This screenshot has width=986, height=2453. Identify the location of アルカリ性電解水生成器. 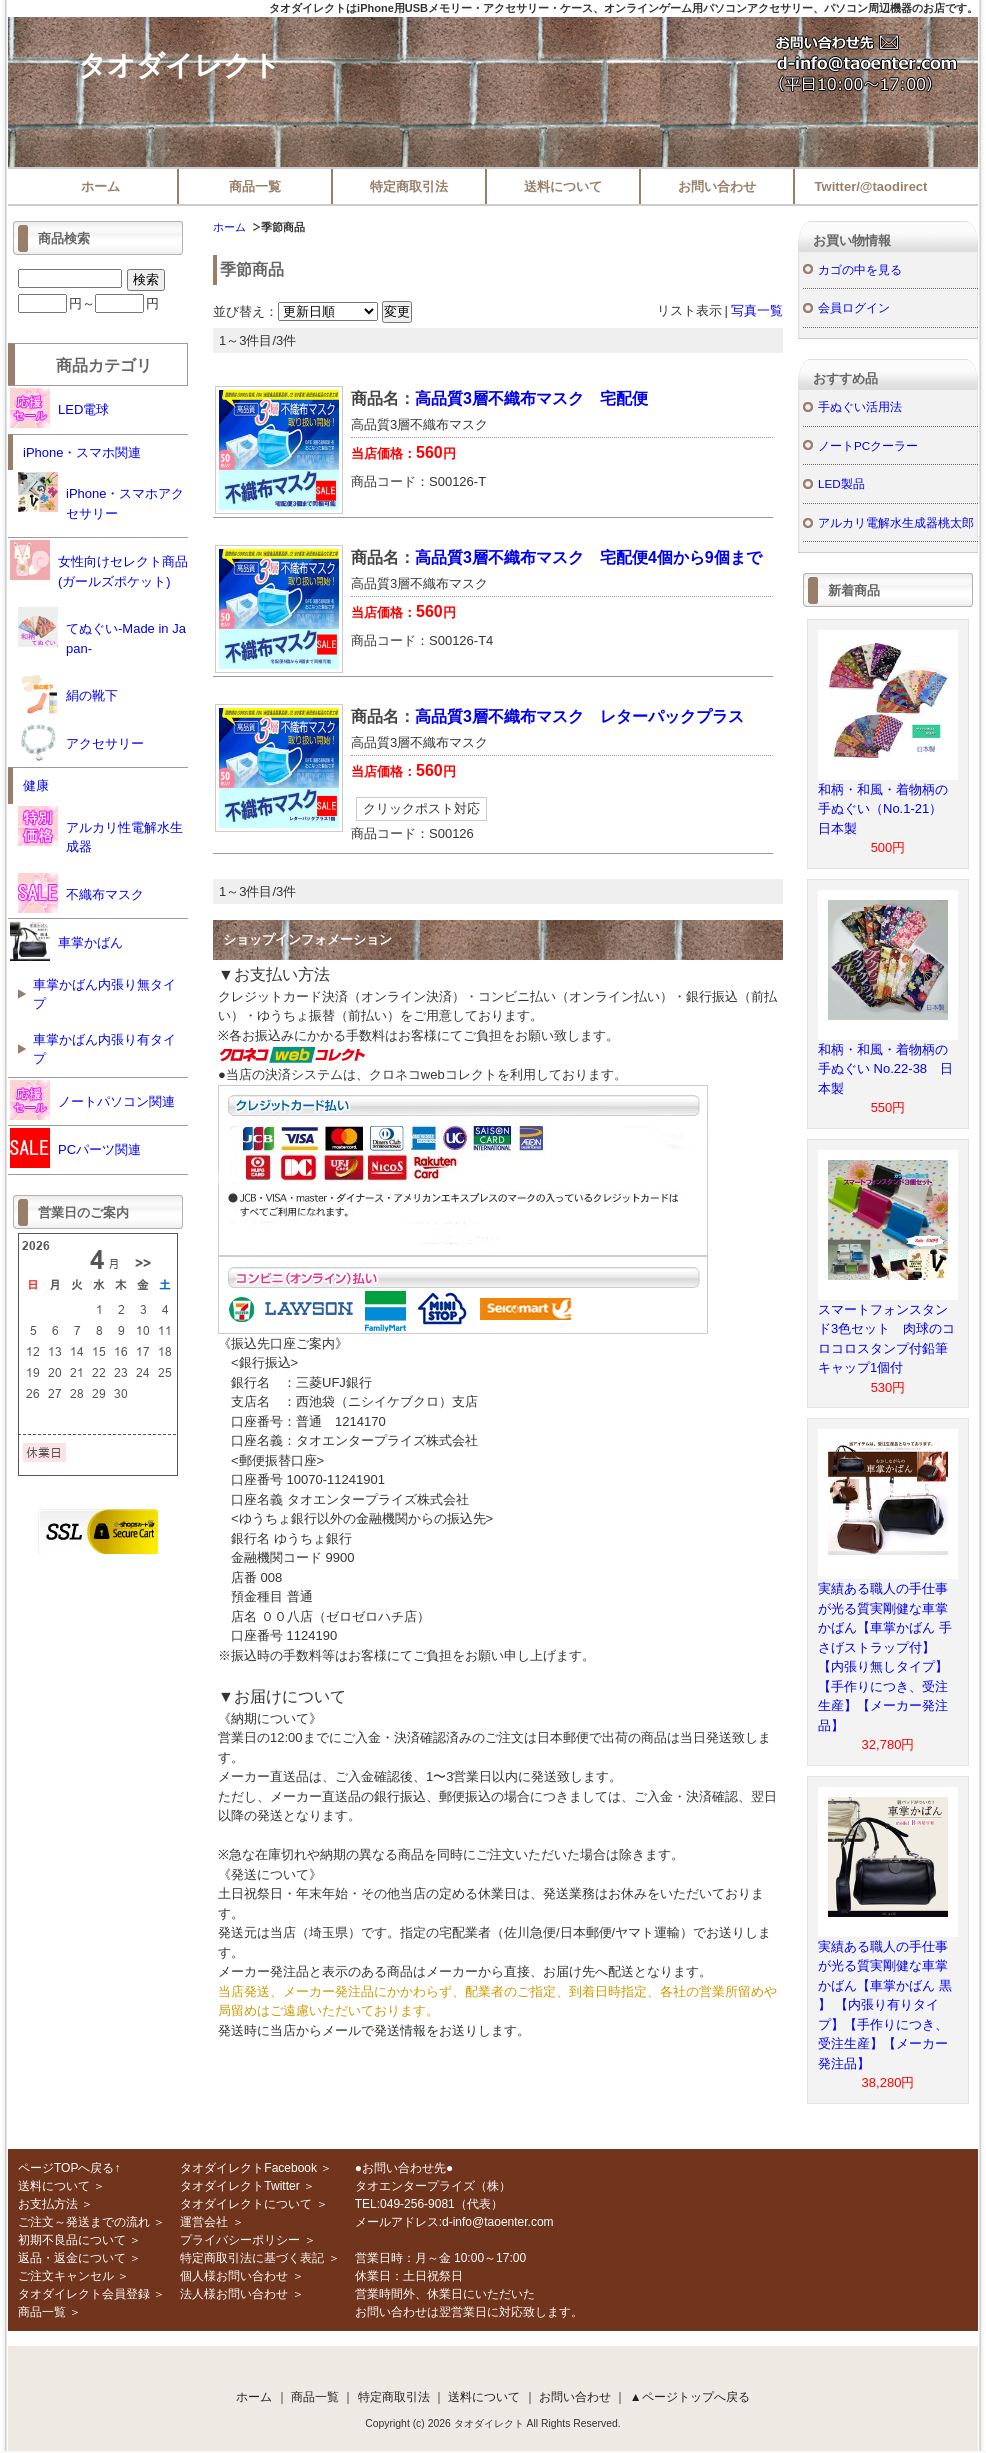
(100, 830).